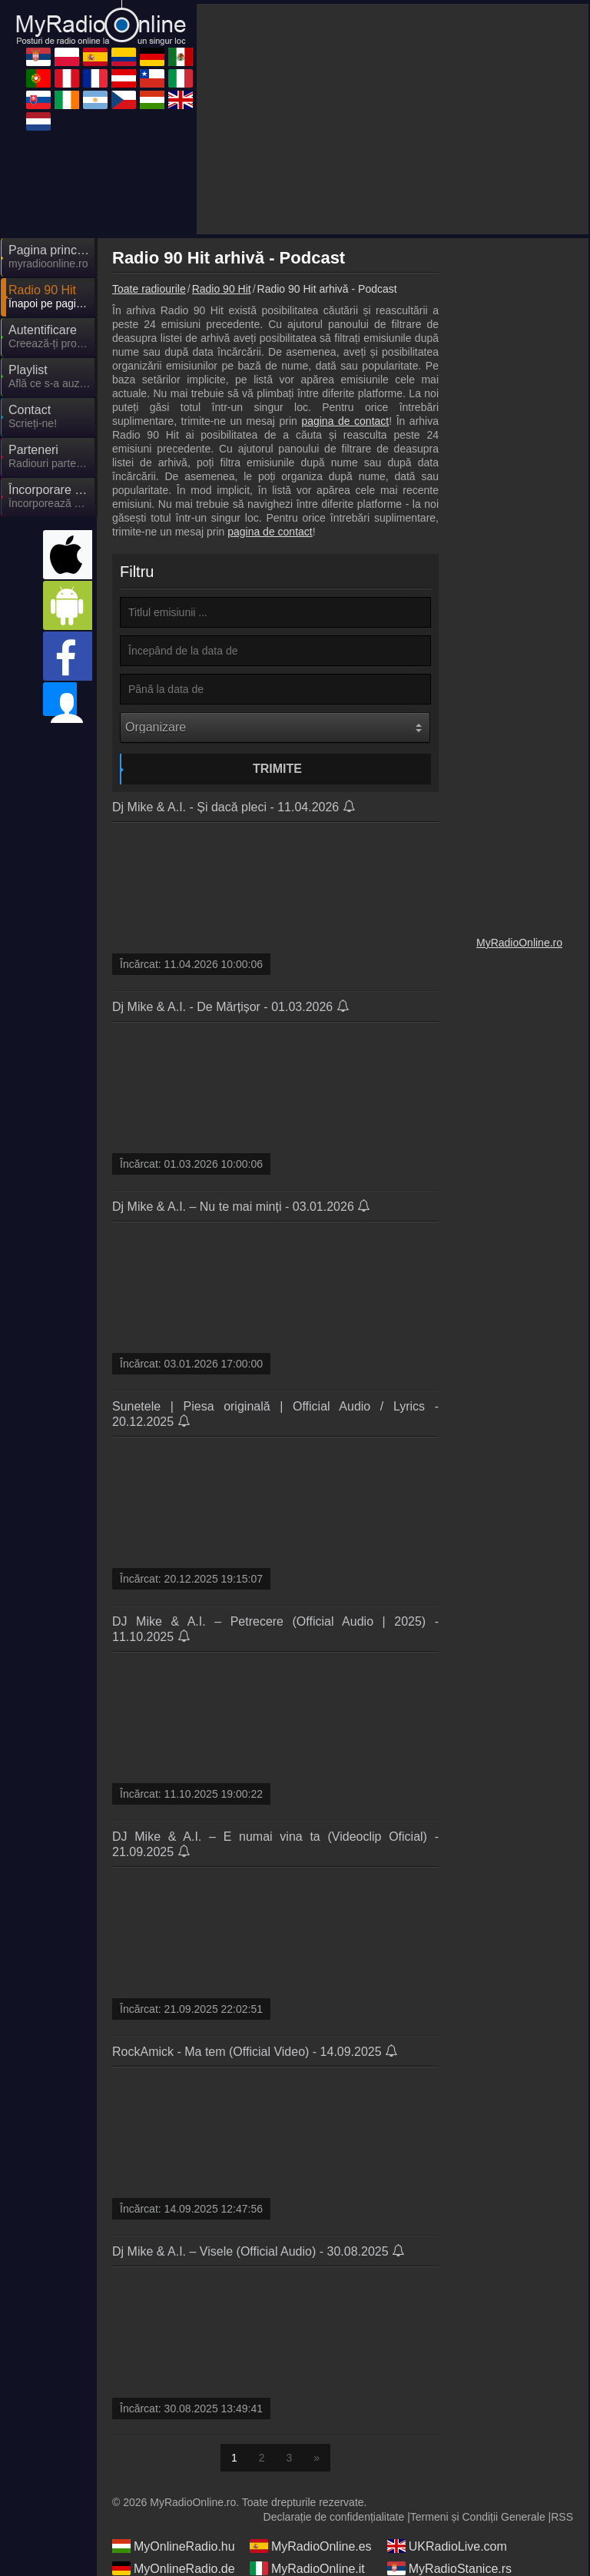 The width and height of the screenshot is (590, 2576). What do you see at coordinates (173, 2568) in the screenshot?
I see `MyOnlineRadio.de` at bounding box center [173, 2568].